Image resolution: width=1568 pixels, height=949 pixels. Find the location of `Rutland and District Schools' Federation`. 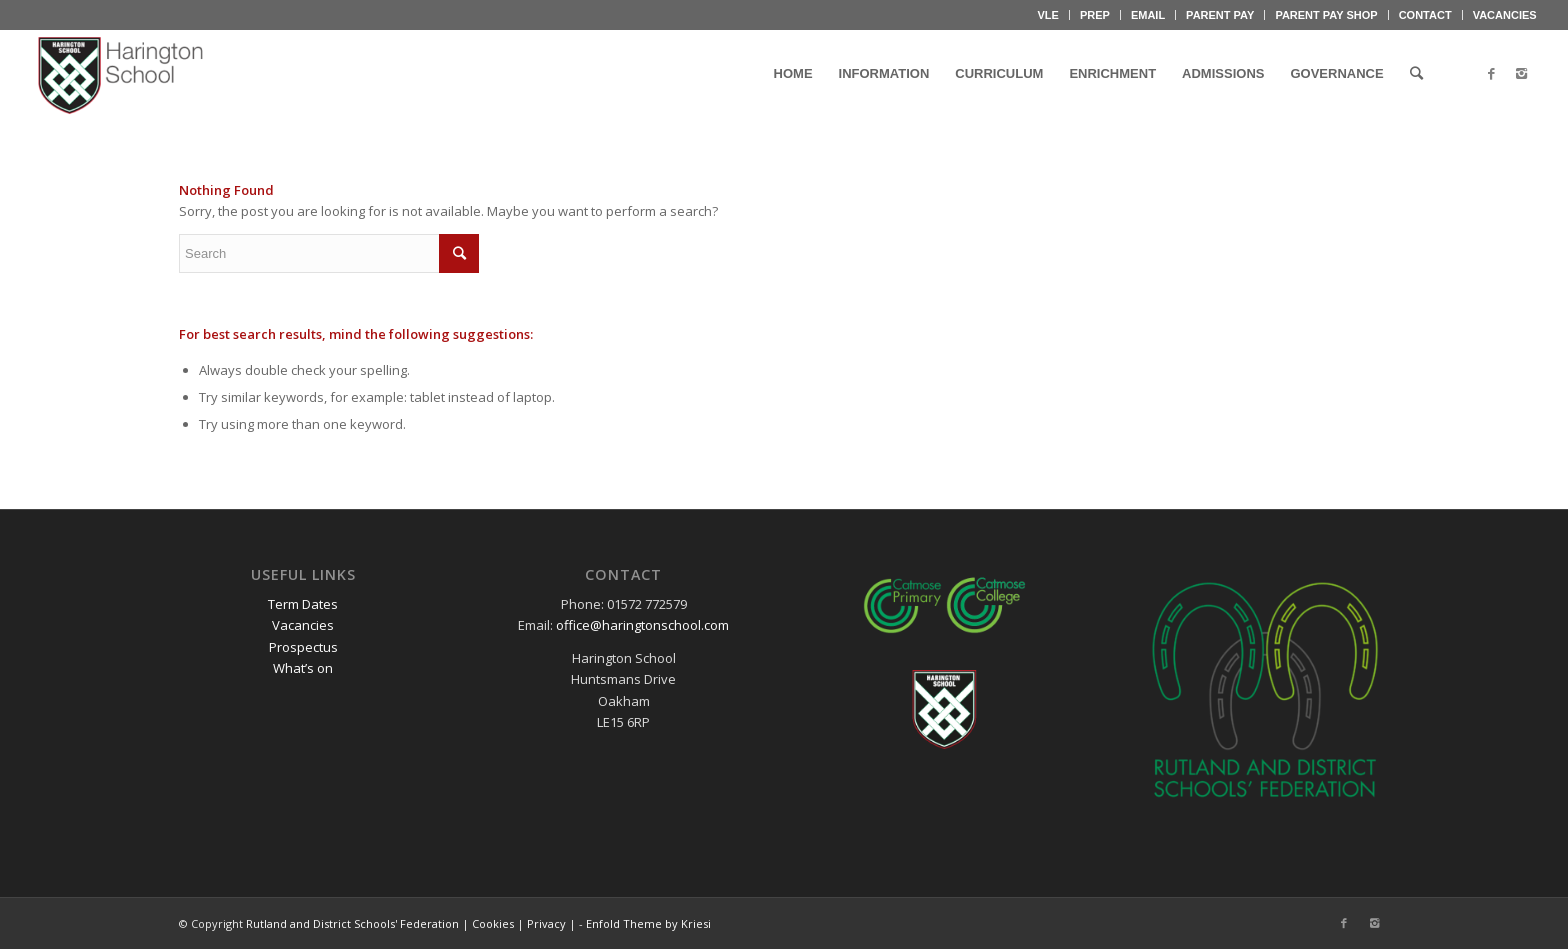

Rutland and District Schools' Federation is located at coordinates (352, 923).